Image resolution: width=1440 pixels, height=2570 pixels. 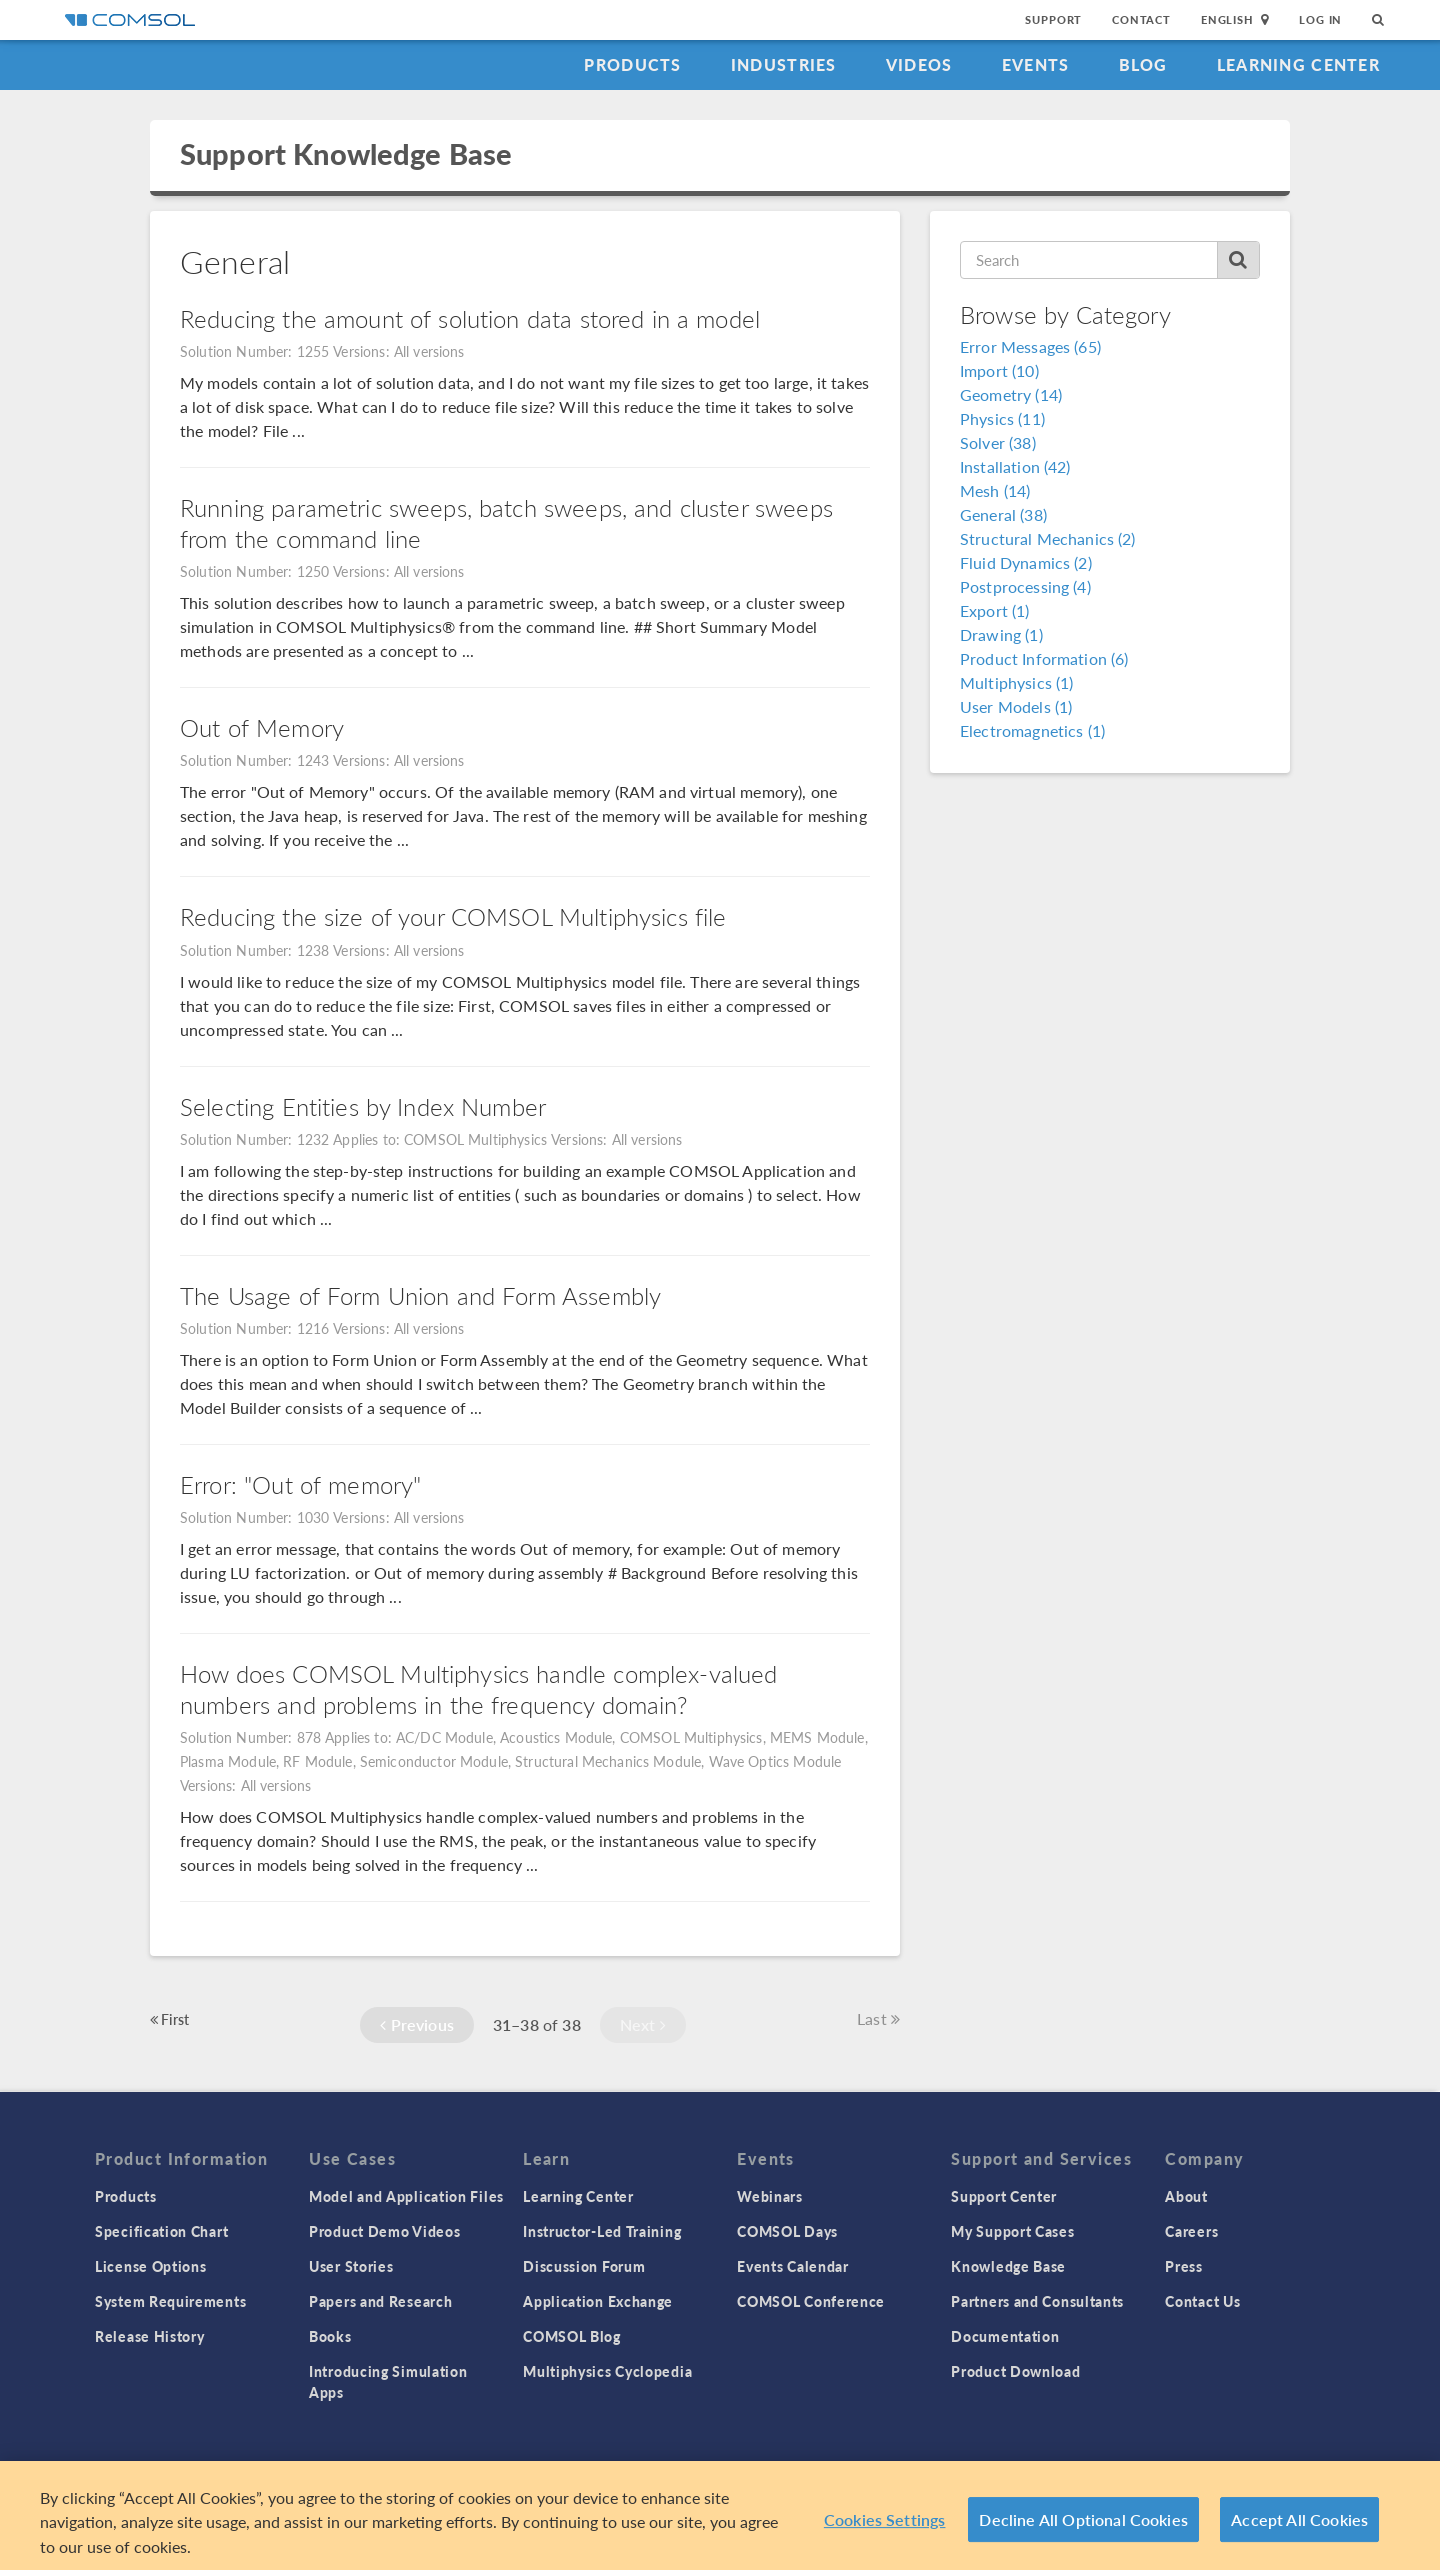 What do you see at coordinates (602, 2231) in the screenshot?
I see `Instructor-Led Training` at bounding box center [602, 2231].